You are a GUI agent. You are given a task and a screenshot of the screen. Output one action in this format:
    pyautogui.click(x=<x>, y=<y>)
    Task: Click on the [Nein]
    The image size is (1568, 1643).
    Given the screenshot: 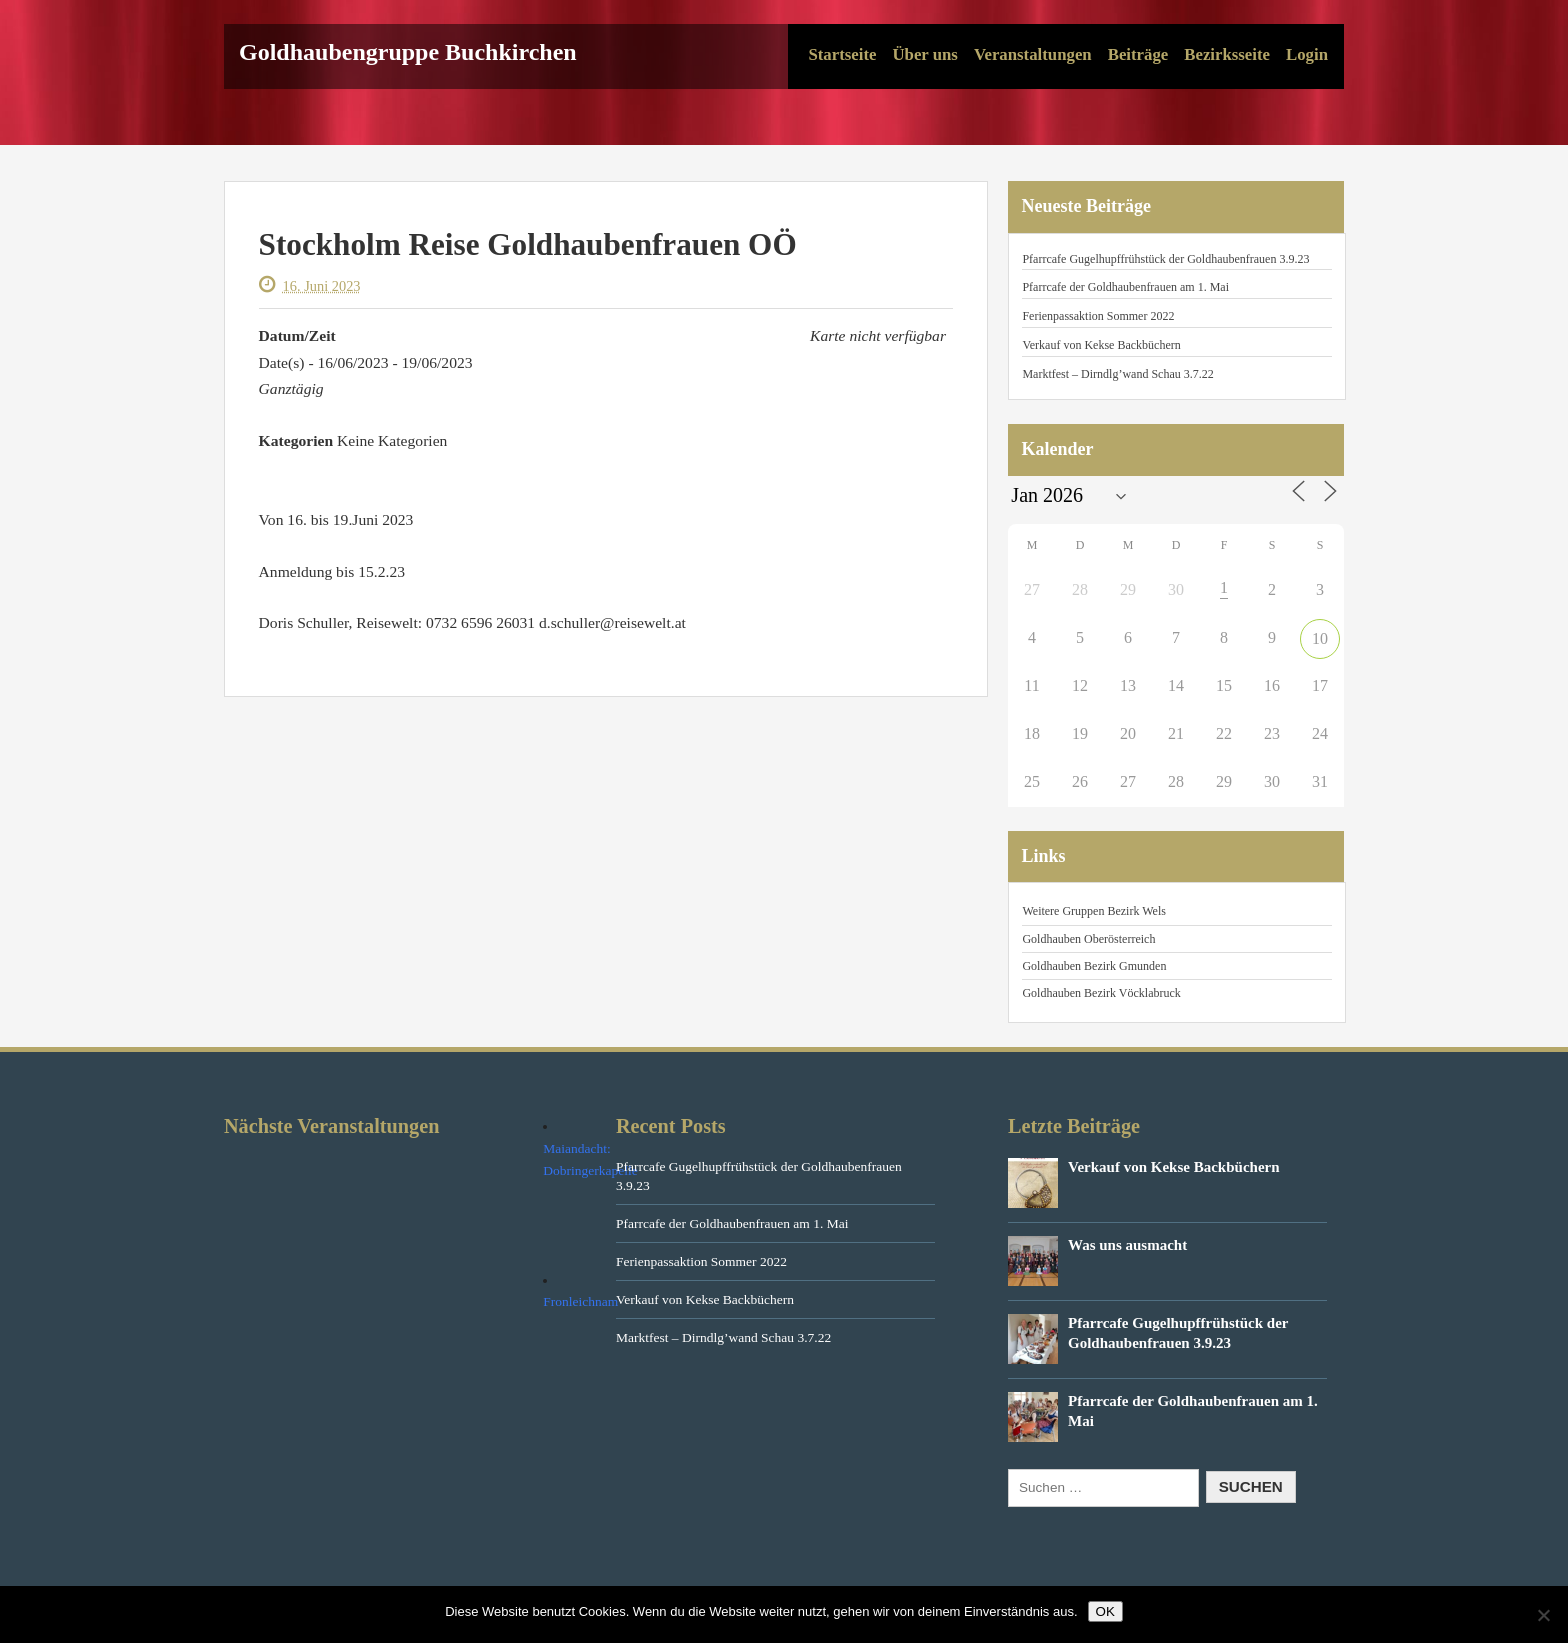 What is the action you would take?
    pyautogui.click(x=1543, y=1615)
    